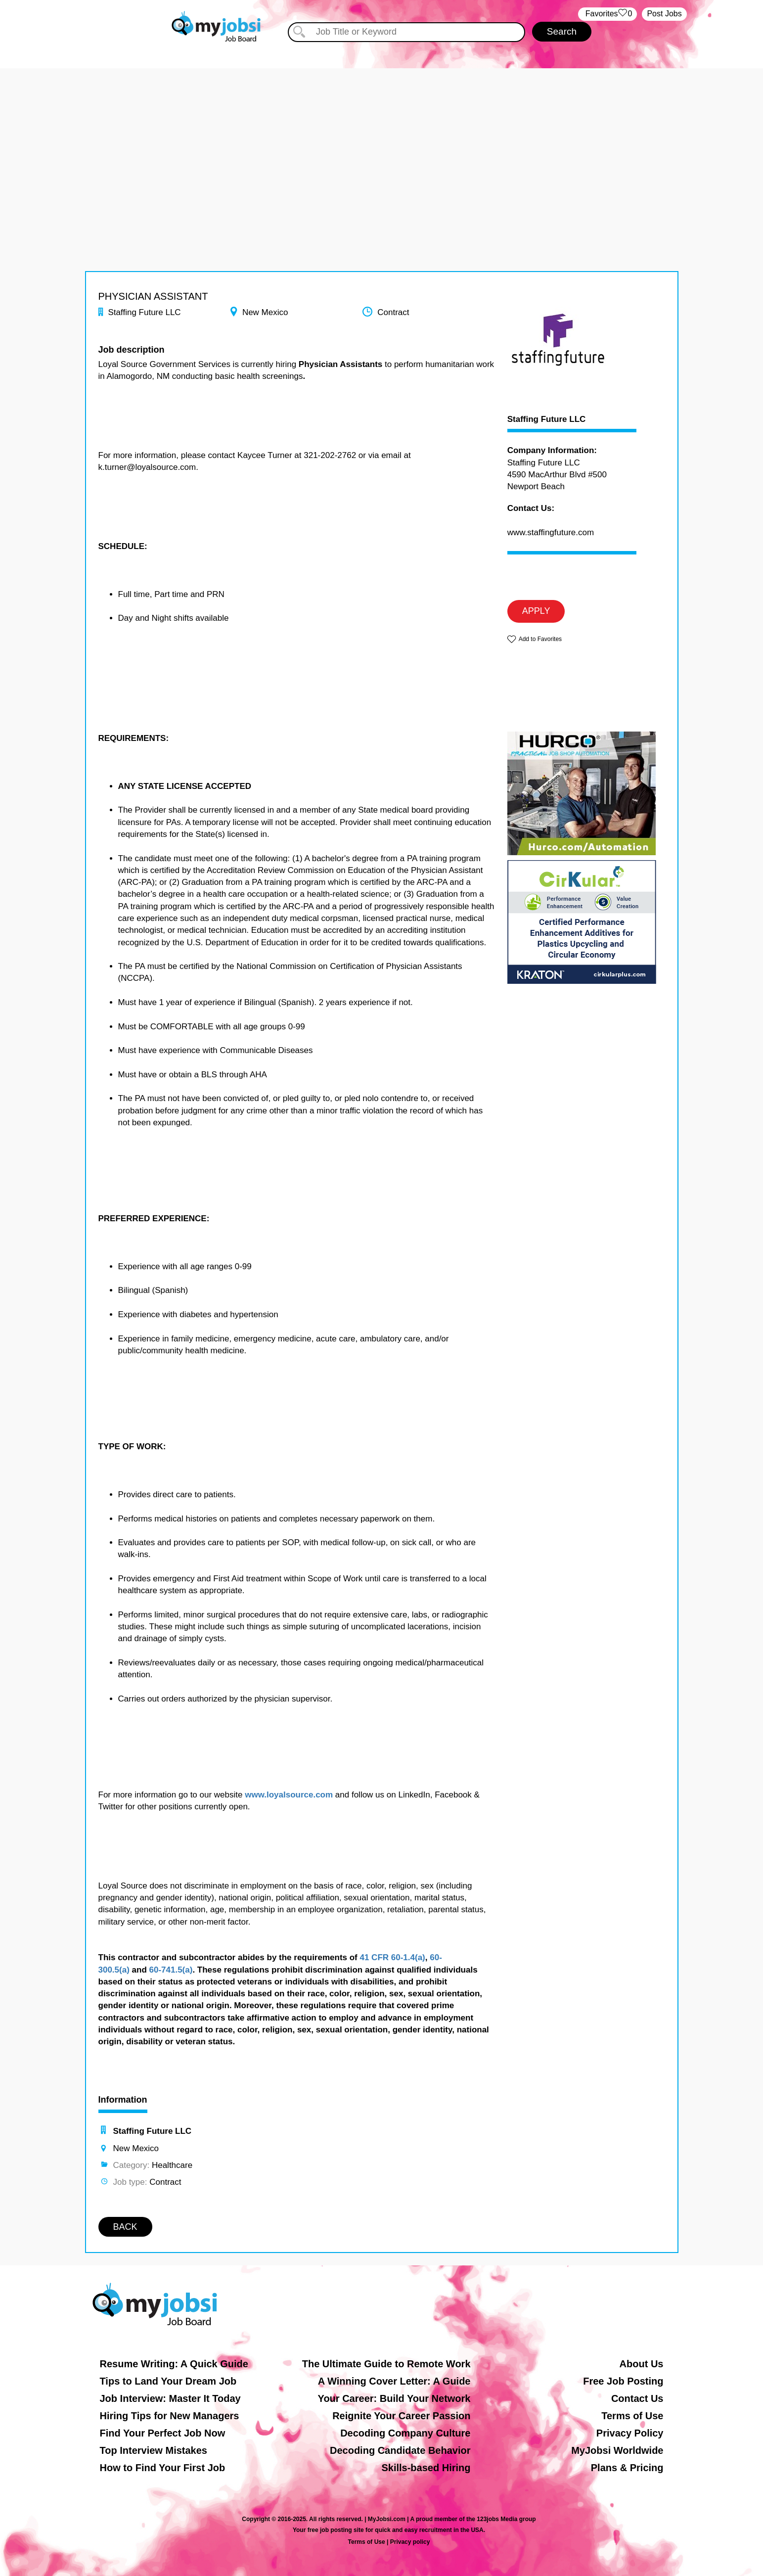 The height and width of the screenshot is (2576, 763). Describe the element at coordinates (410, 2541) in the screenshot. I see `Privacy policy` at that location.